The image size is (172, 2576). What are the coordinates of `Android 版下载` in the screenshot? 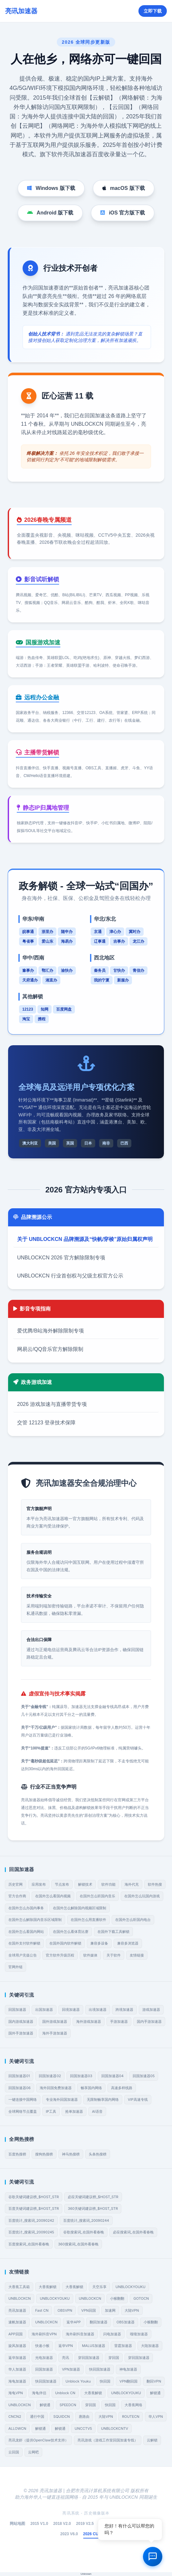 It's located at (50, 212).